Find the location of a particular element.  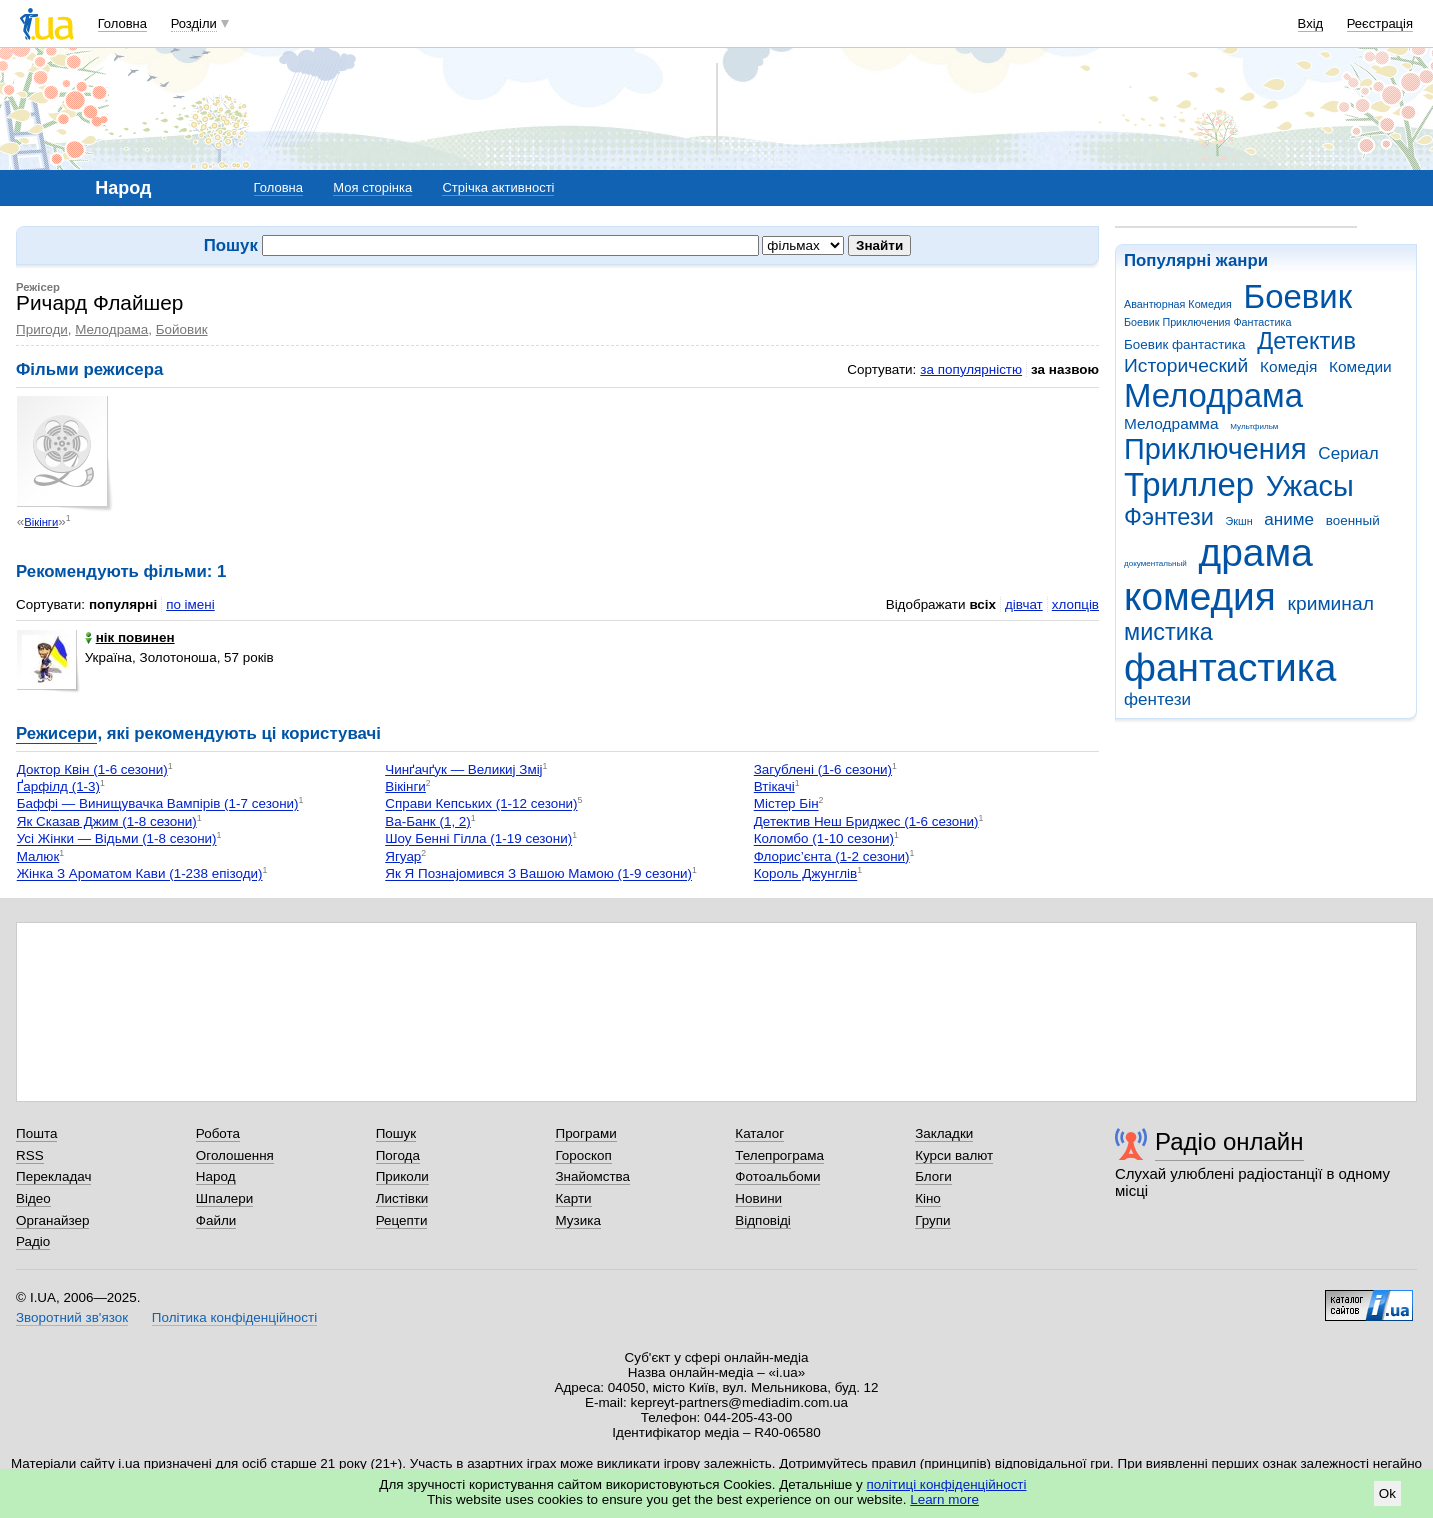

Пошук is located at coordinates (396, 1133).